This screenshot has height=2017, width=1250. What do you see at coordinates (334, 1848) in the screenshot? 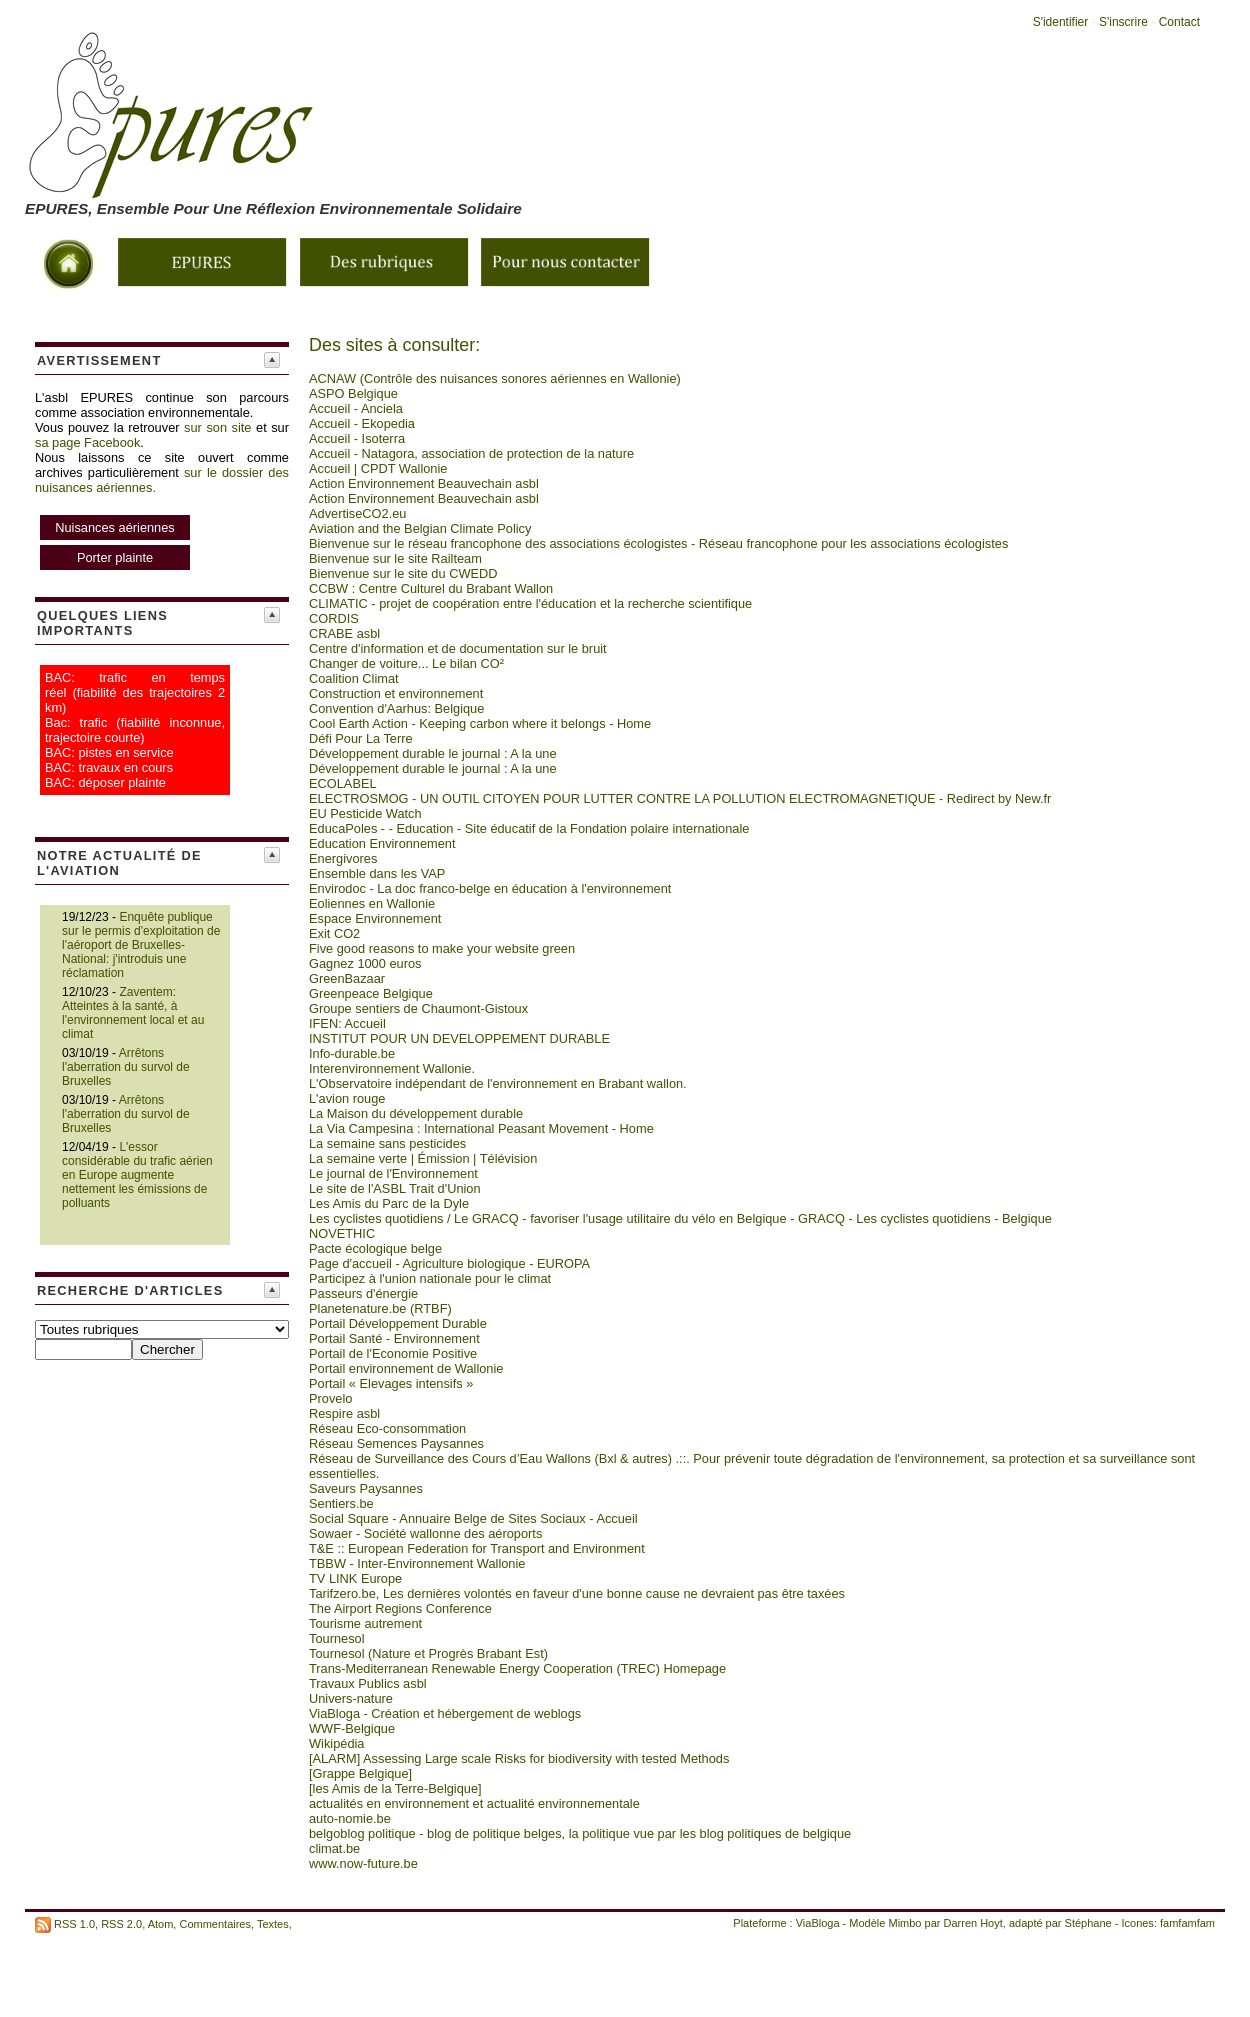
I see `climat.be` at bounding box center [334, 1848].